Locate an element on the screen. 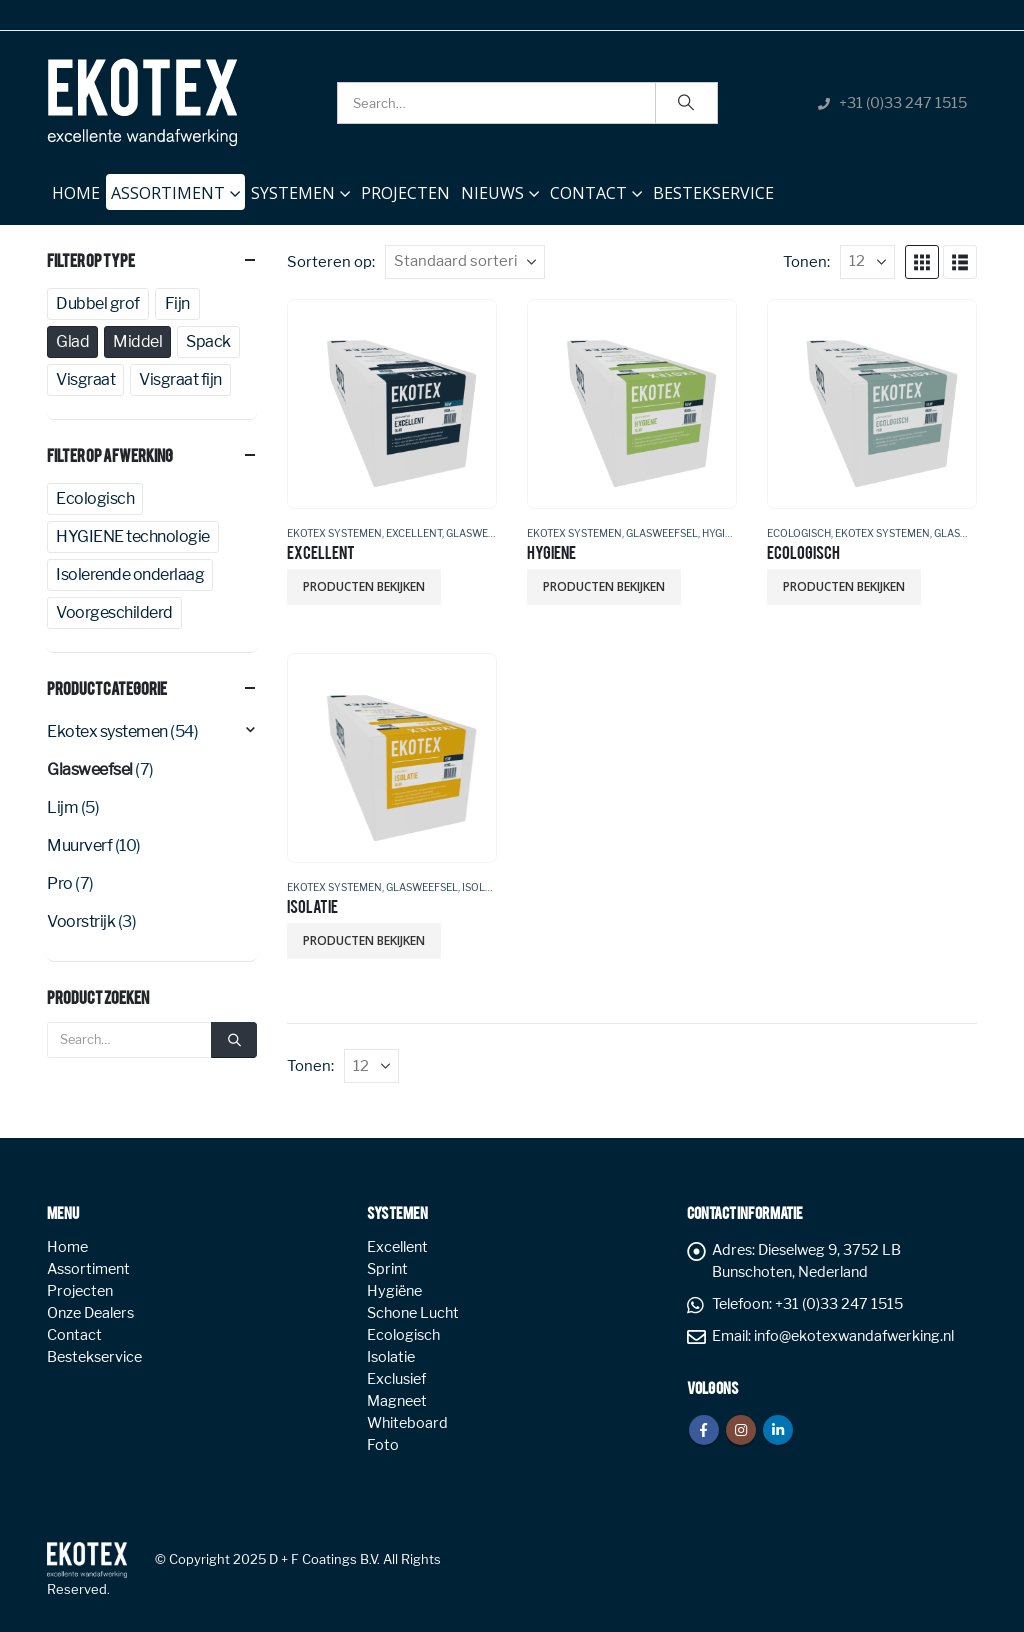  Onze Dealers is located at coordinates (90, 1313).